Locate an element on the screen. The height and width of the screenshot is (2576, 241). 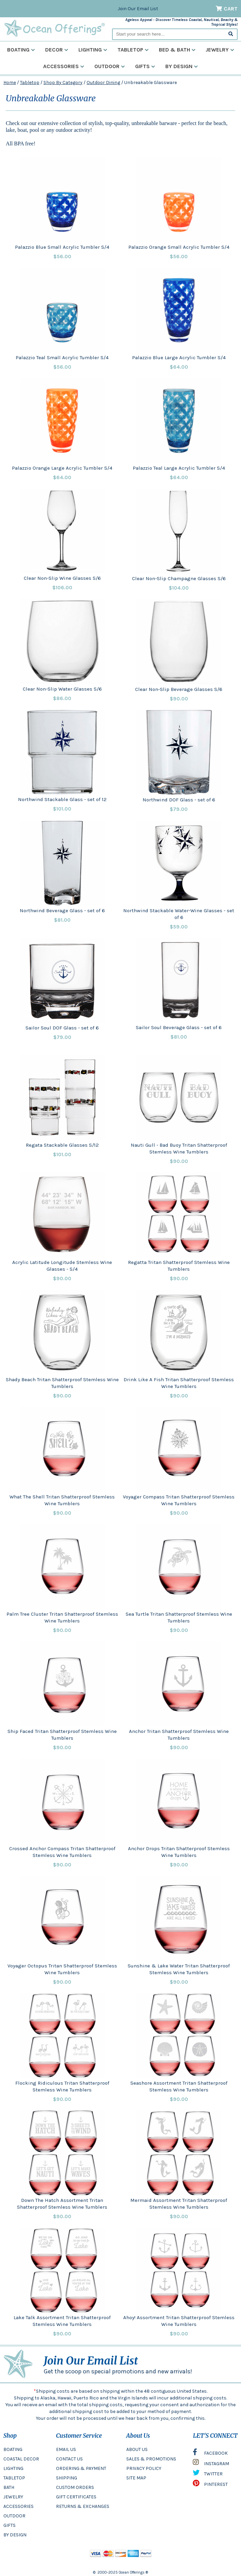
Gifts is located at coordinates (145, 66).